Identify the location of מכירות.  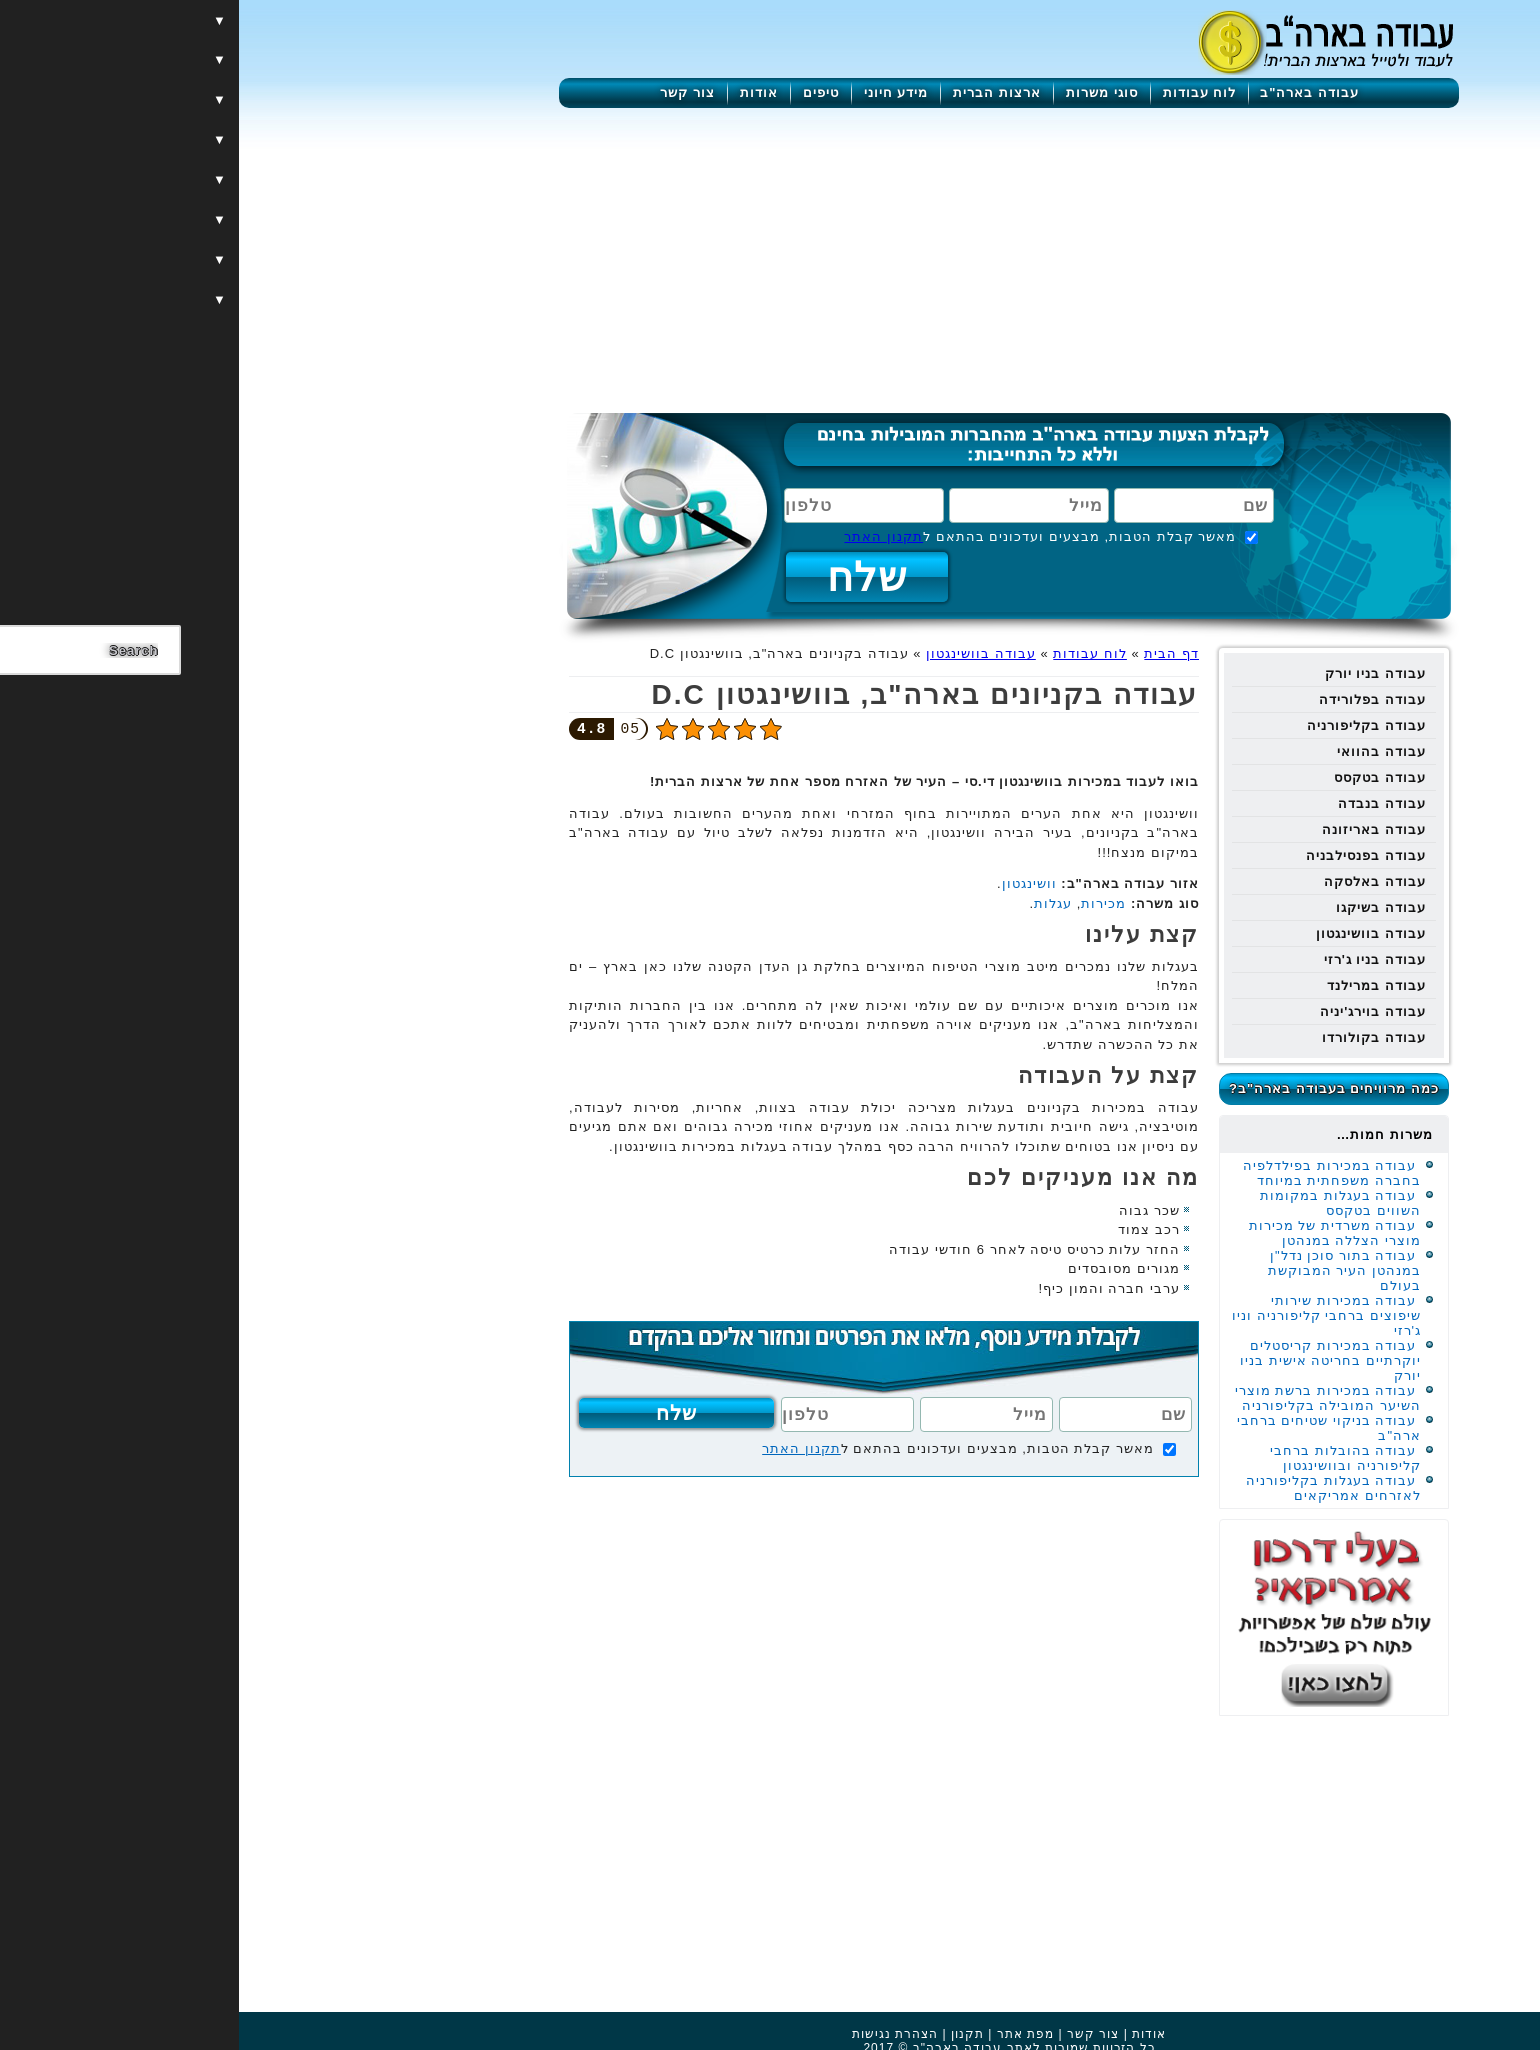
(864, 903).